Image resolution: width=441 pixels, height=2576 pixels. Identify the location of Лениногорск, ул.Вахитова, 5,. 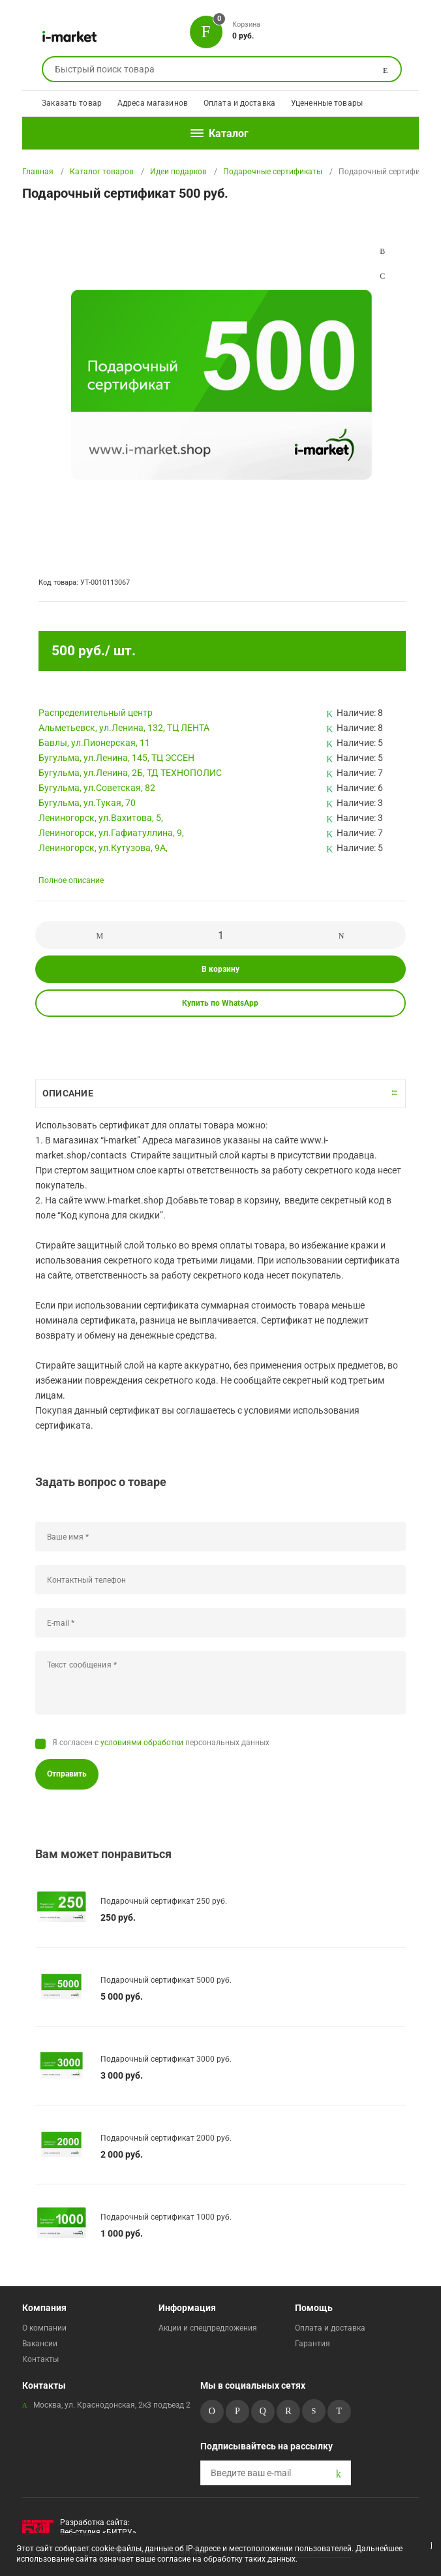
(100, 818).